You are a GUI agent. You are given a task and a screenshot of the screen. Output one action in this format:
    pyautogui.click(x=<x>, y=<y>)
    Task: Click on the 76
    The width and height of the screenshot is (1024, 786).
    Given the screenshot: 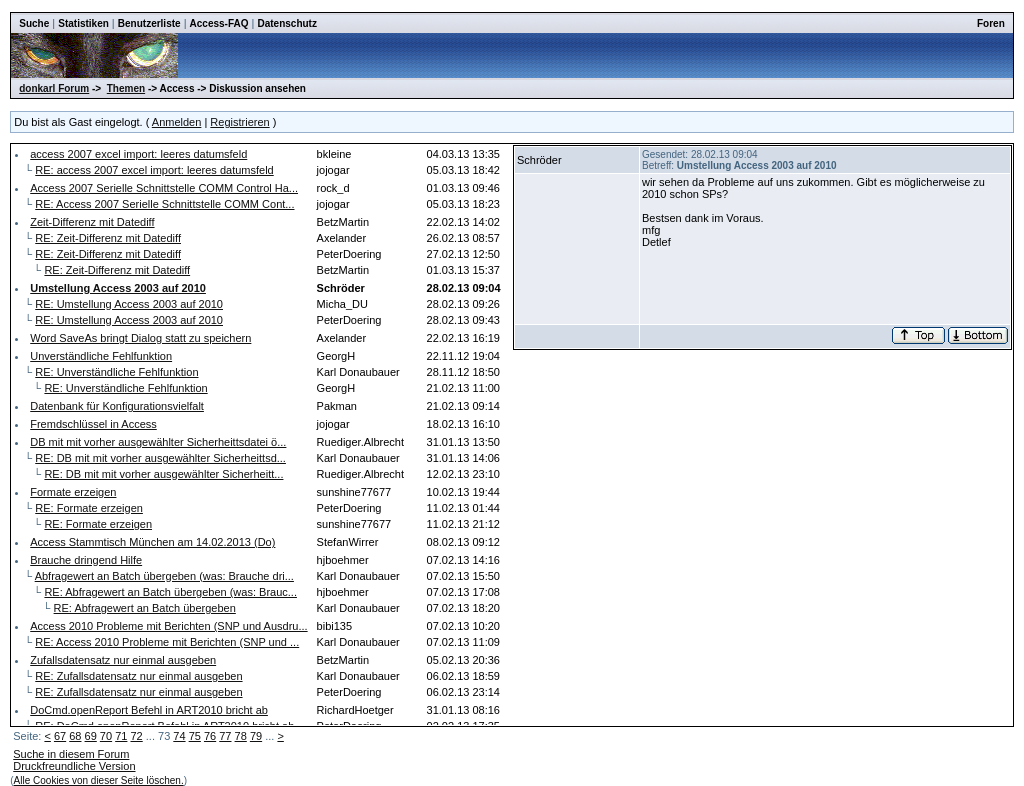 What is the action you would take?
    pyautogui.click(x=210, y=736)
    